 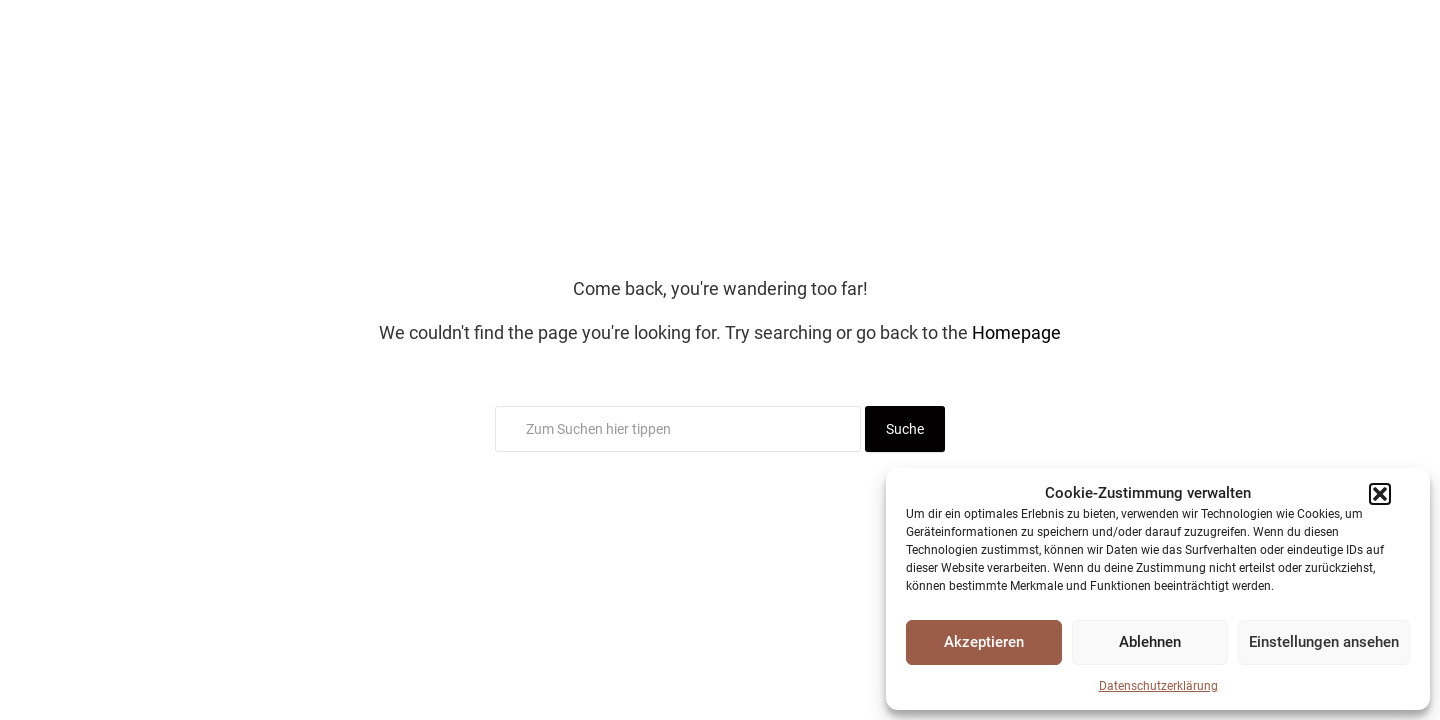 What do you see at coordinates (1016, 332) in the screenshot?
I see `Homepage` at bounding box center [1016, 332].